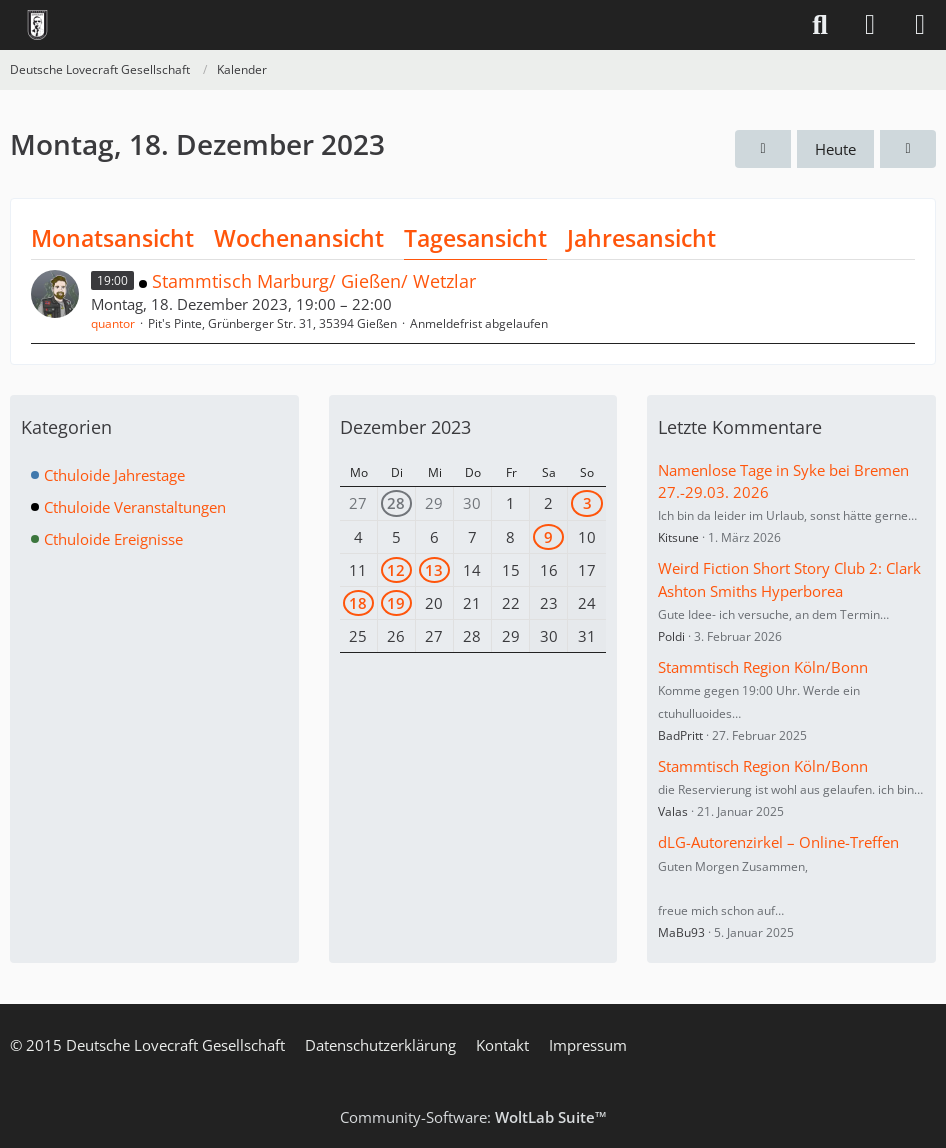 Image resolution: width=946 pixels, height=1148 pixels. Describe the element at coordinates (681, 932) in the screenshot. I see `MaBu93` at that location.